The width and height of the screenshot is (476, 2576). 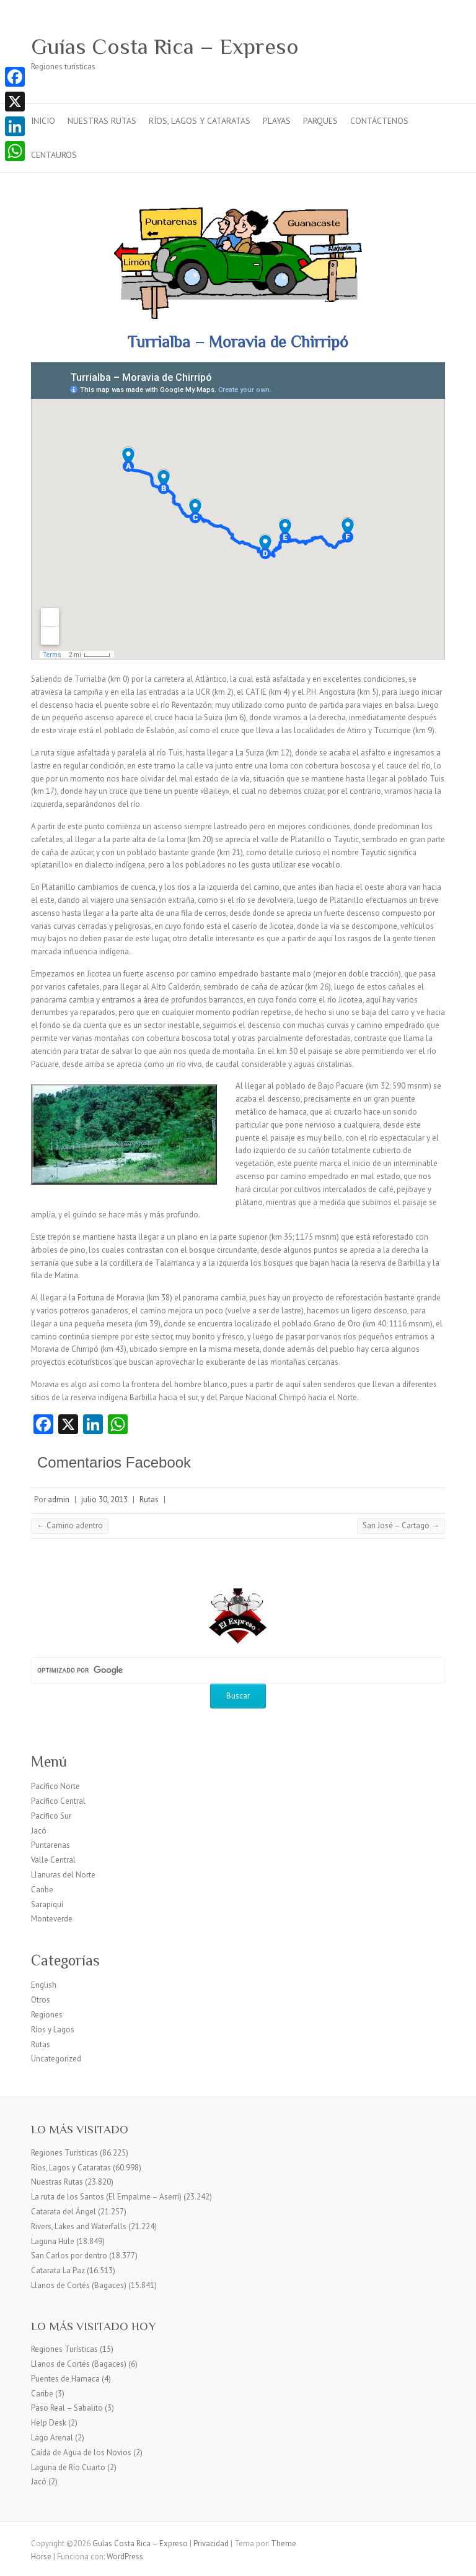 What do you see at coordinates (50, 1845) in the screenshot?
I see `Puntarenas` at bounding box center [50, 1845].